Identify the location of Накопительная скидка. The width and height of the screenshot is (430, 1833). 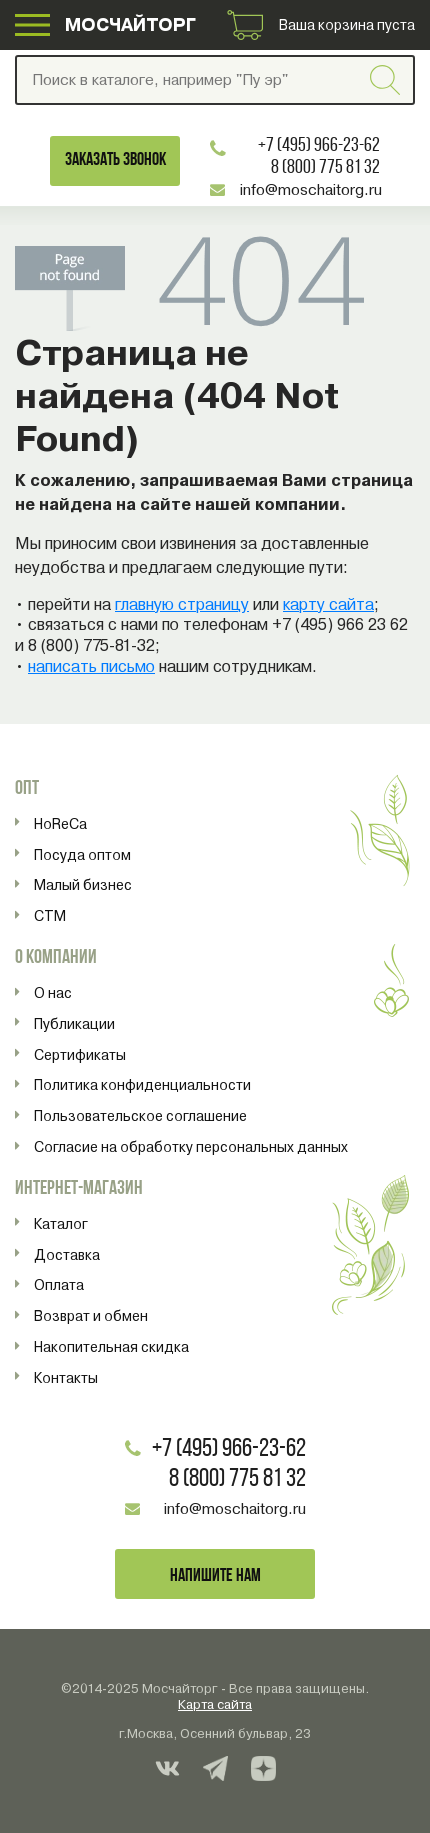
(111, 1347).